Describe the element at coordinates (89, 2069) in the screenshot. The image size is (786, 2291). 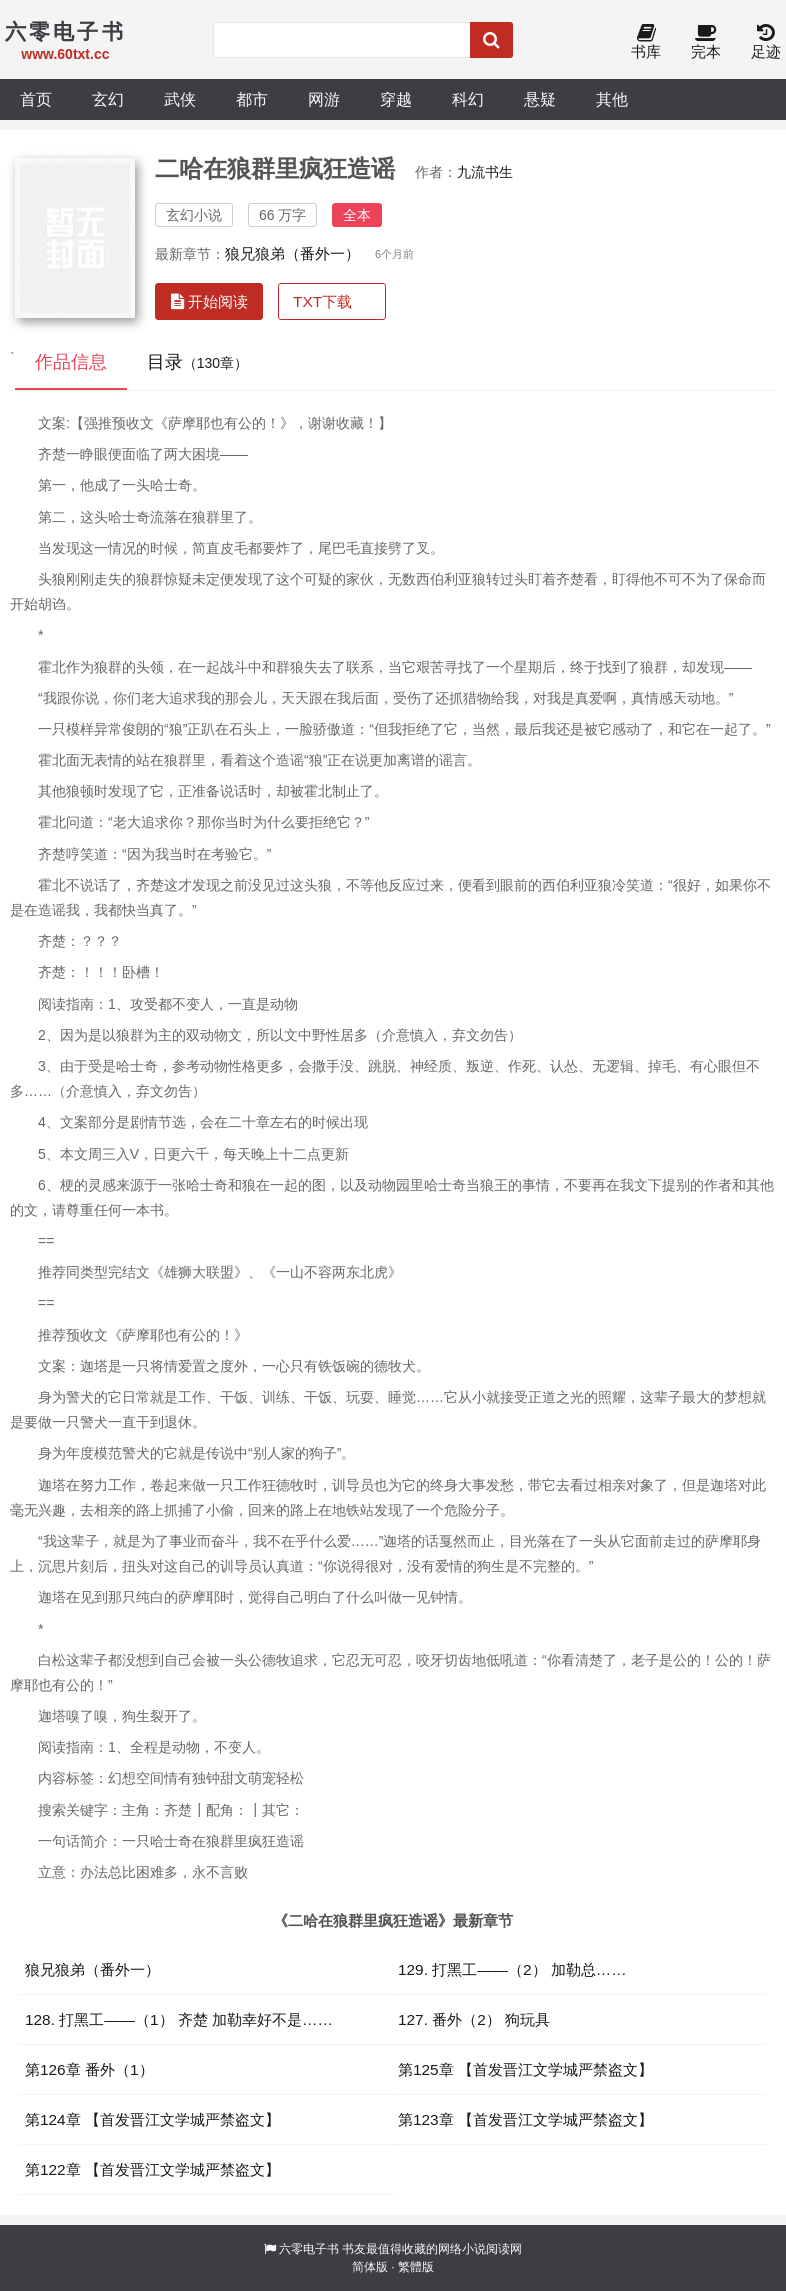
I see `第126章 番外（1）` at that location.